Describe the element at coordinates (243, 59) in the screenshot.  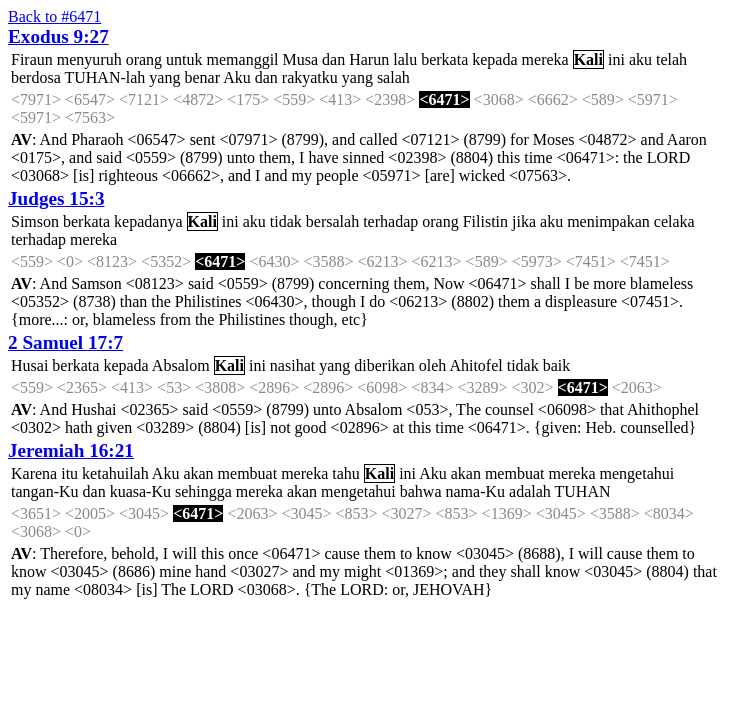
I see `memanggil` at that location.